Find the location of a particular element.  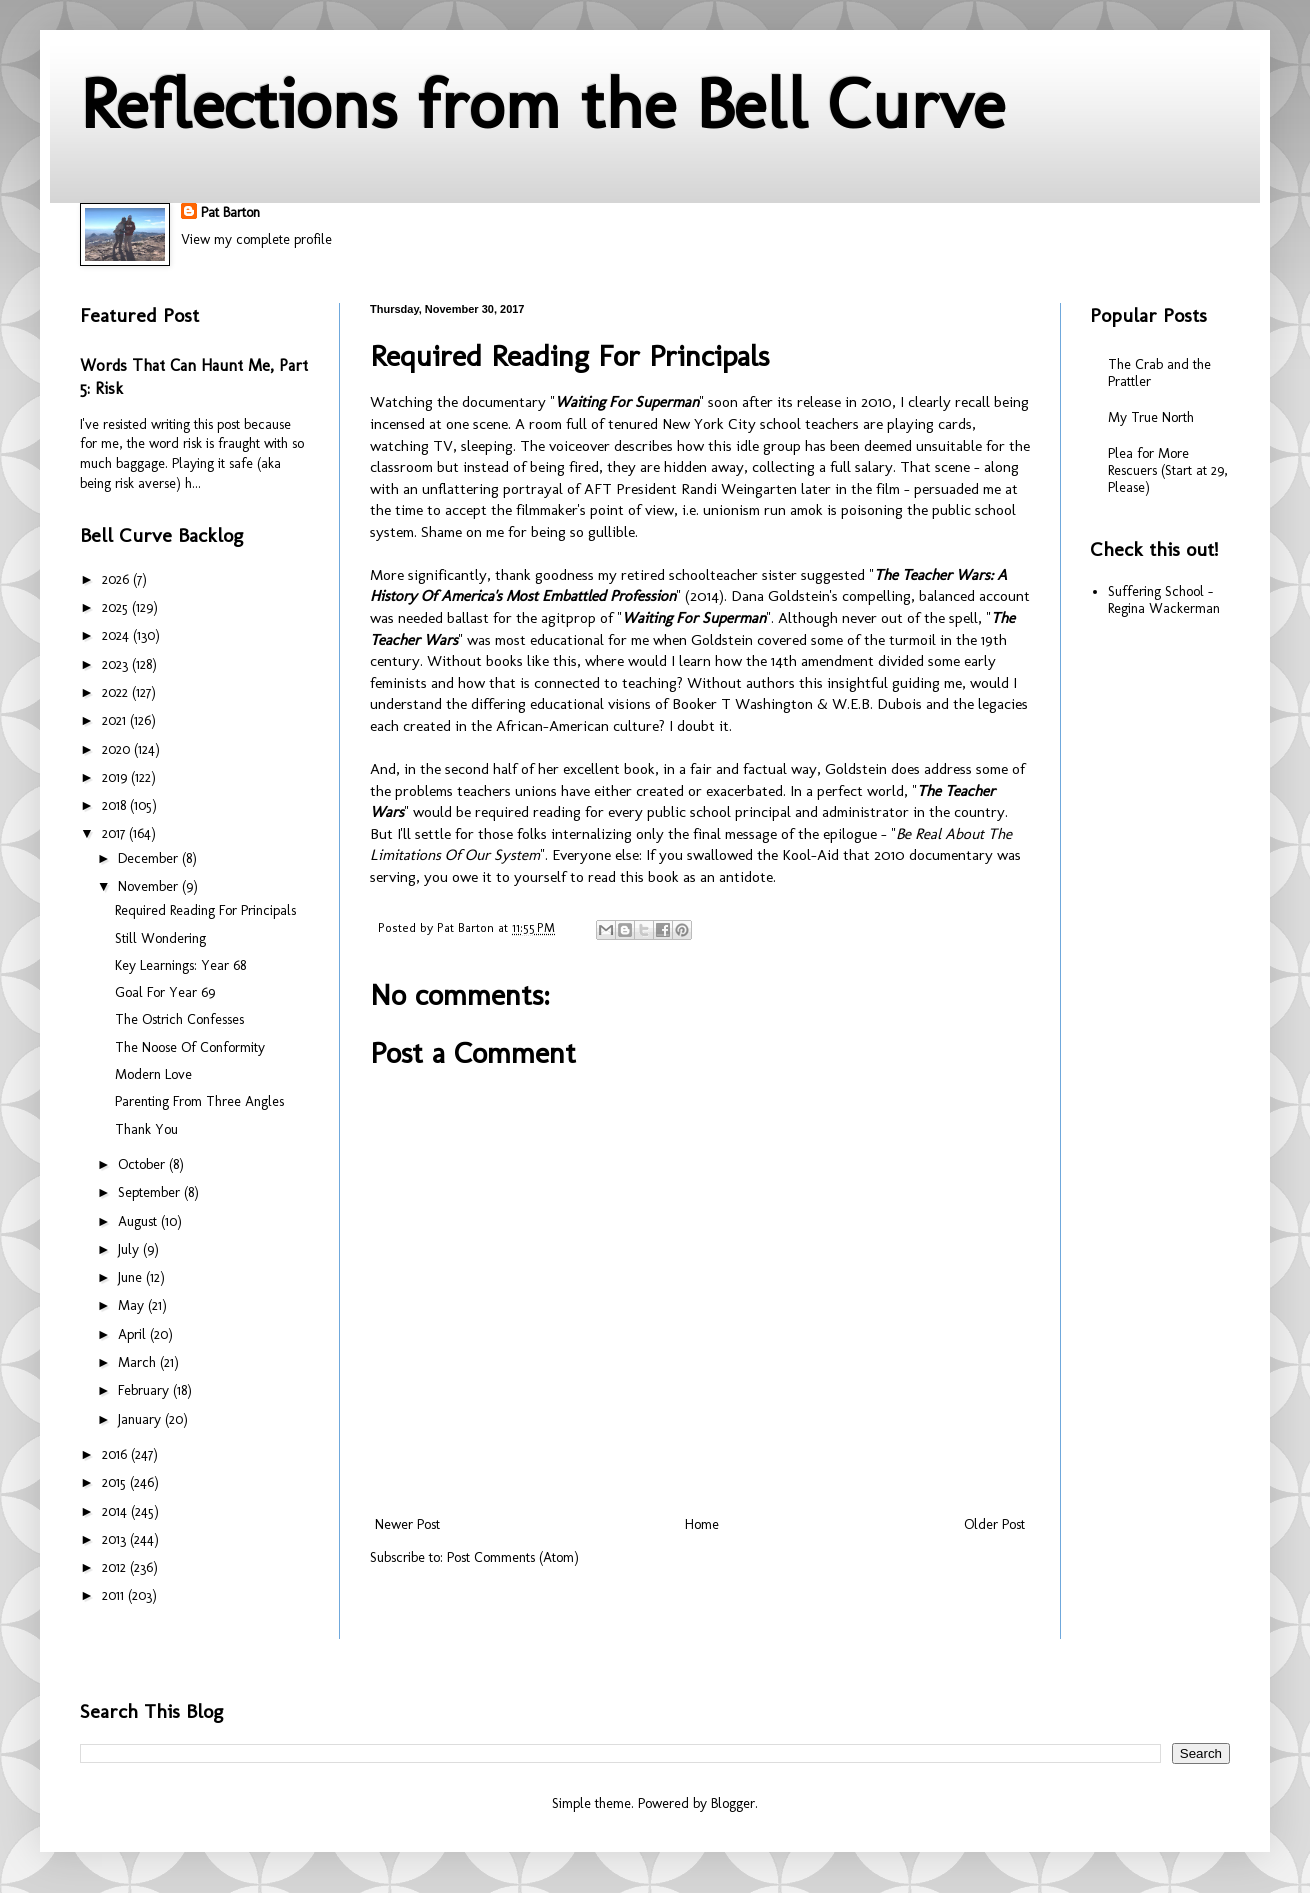

March is located at coordinates (139, 1362).